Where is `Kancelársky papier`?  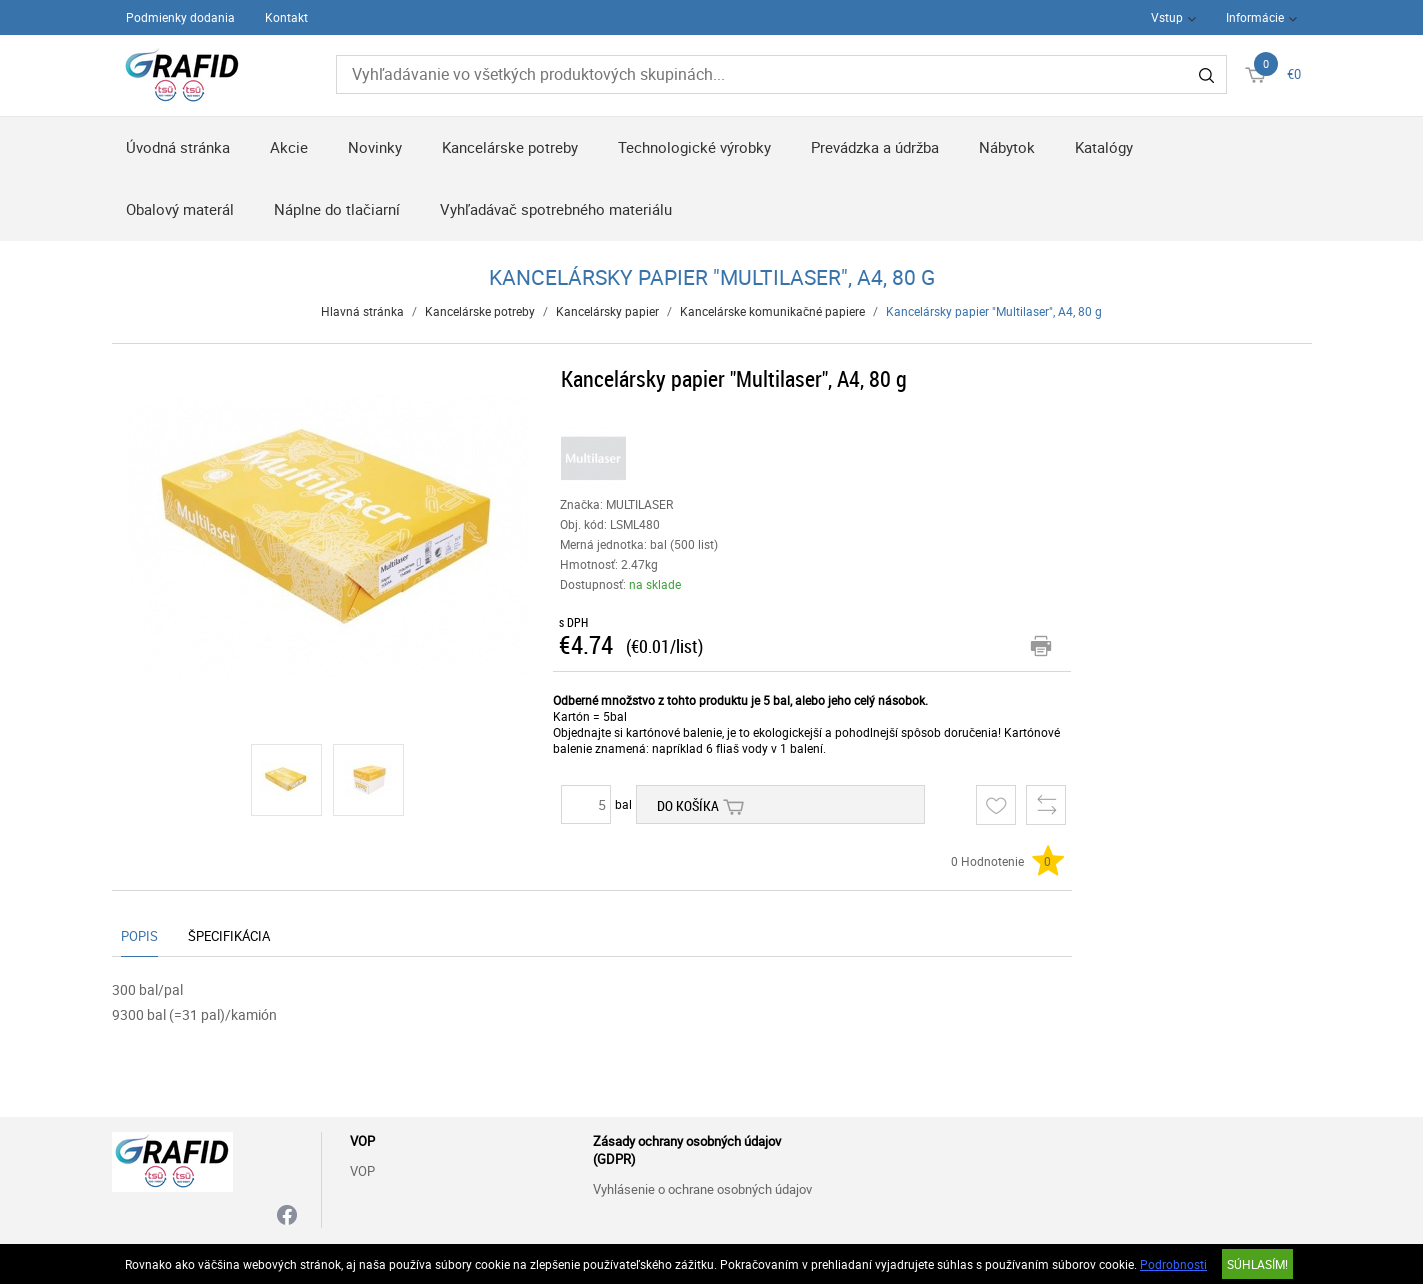 Kancelársky papier is located at coordinates (607, 311).